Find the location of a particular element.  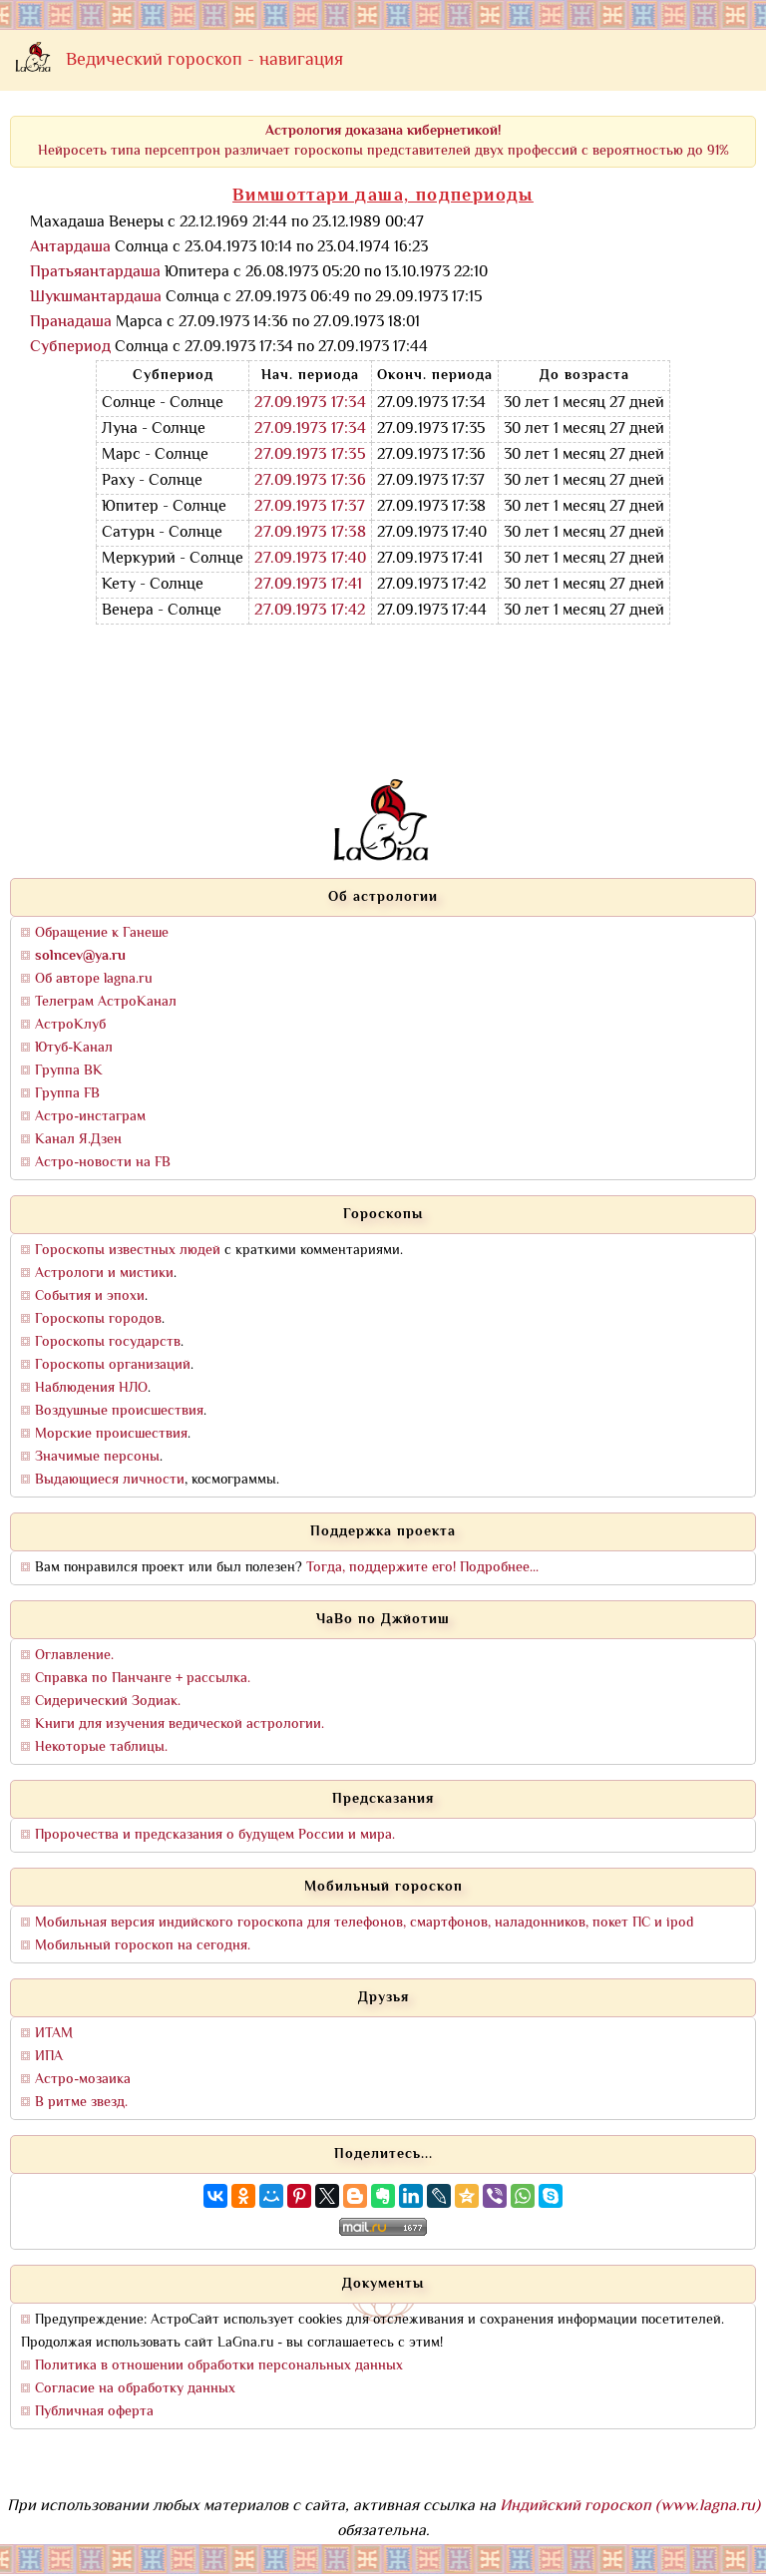

Пророчества и предсказания о будущем России и мира. is located at coordinates (215, 1835).